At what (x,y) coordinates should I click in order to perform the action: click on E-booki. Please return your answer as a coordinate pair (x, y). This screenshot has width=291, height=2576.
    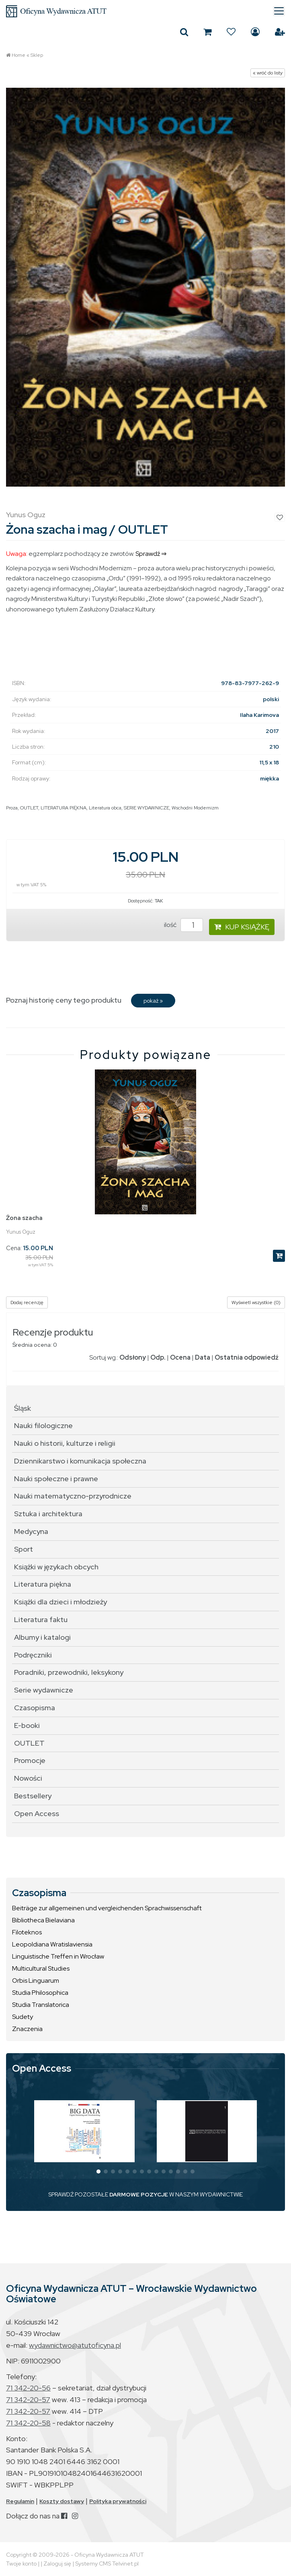
    Looking at the image, I should click on (27, 1725).